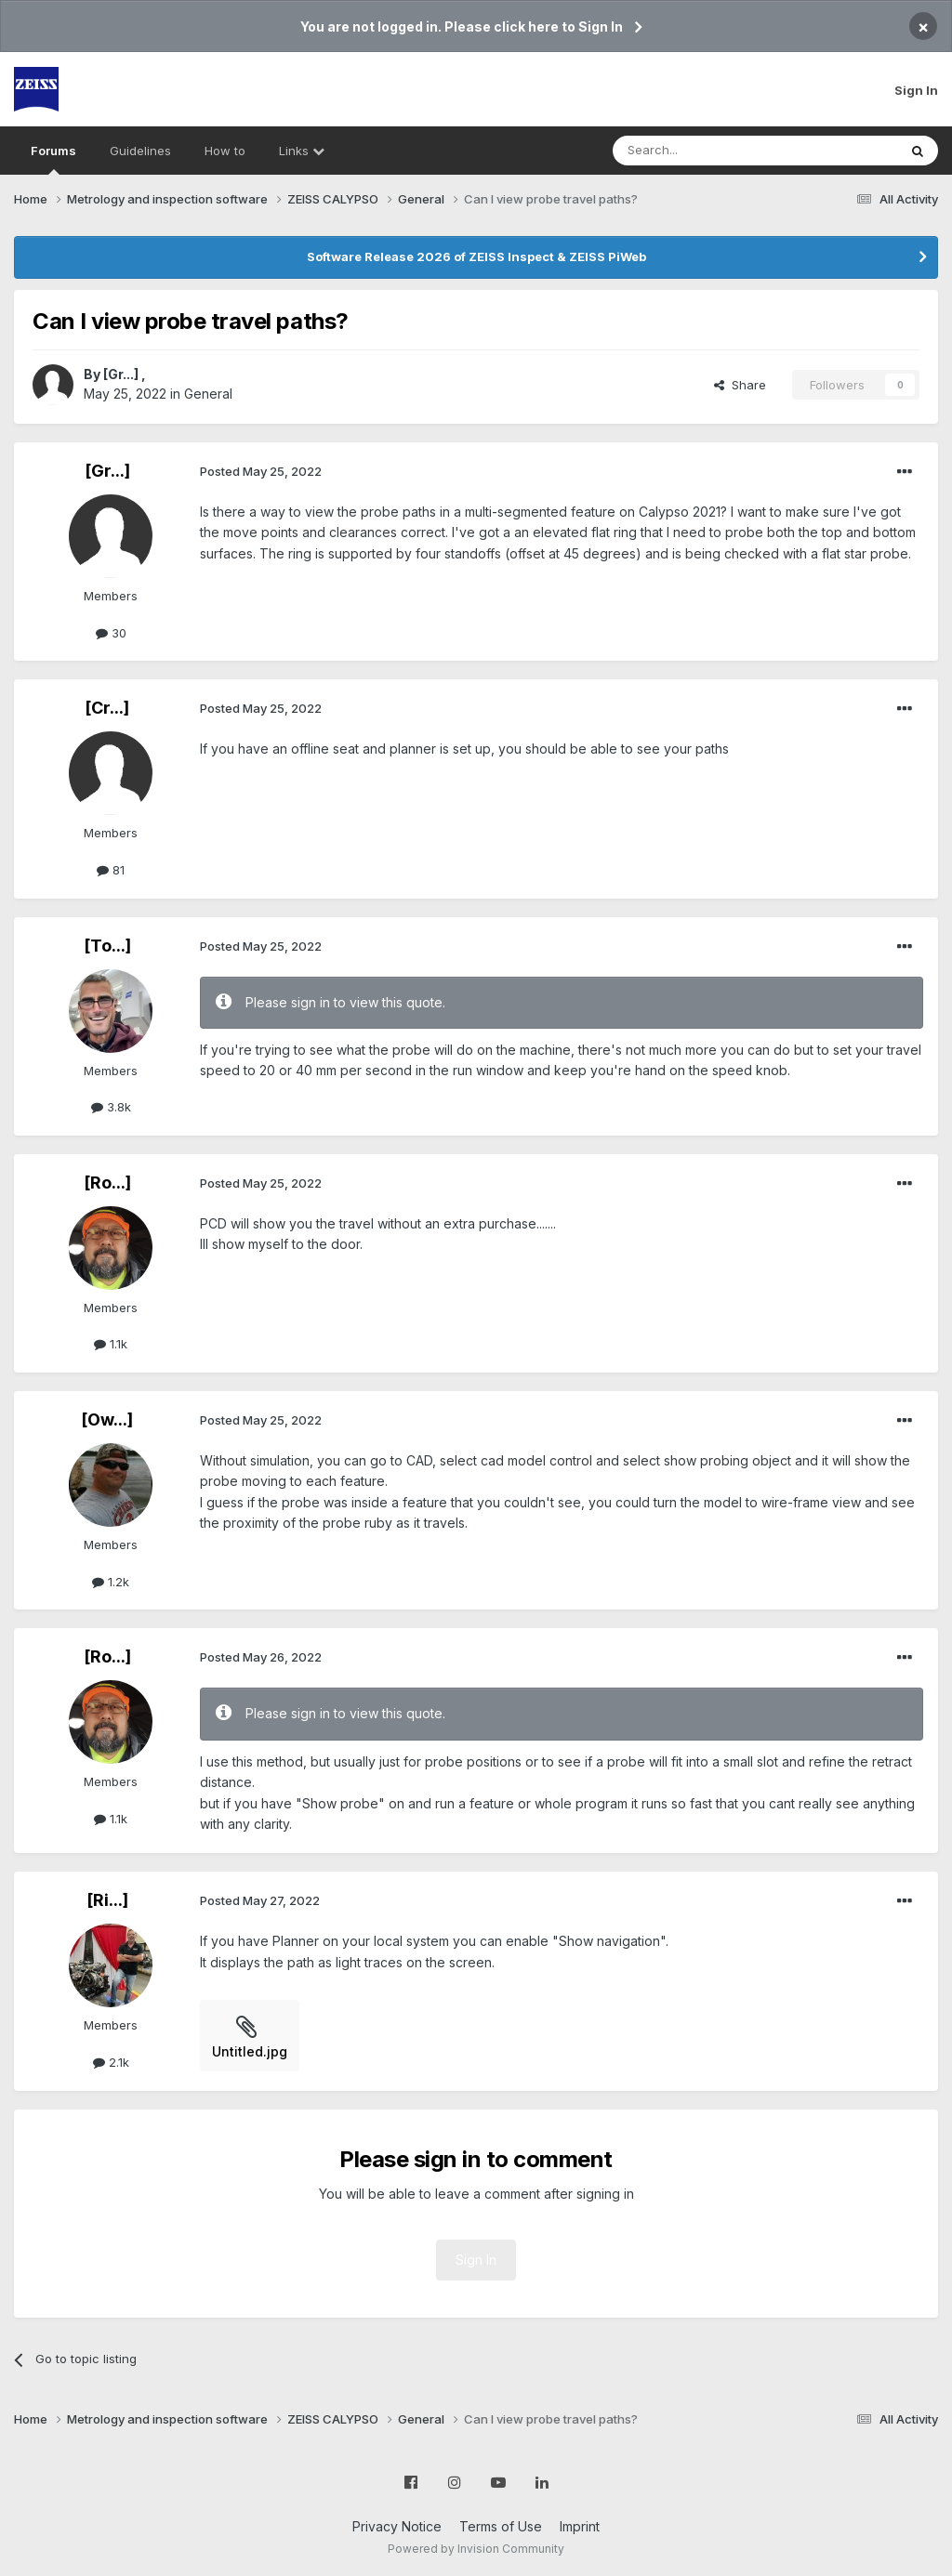  Describe the element at coordinates (461, 26) in the screenshot. I see `You are not logged in. Please click here to Sign In` at that location.